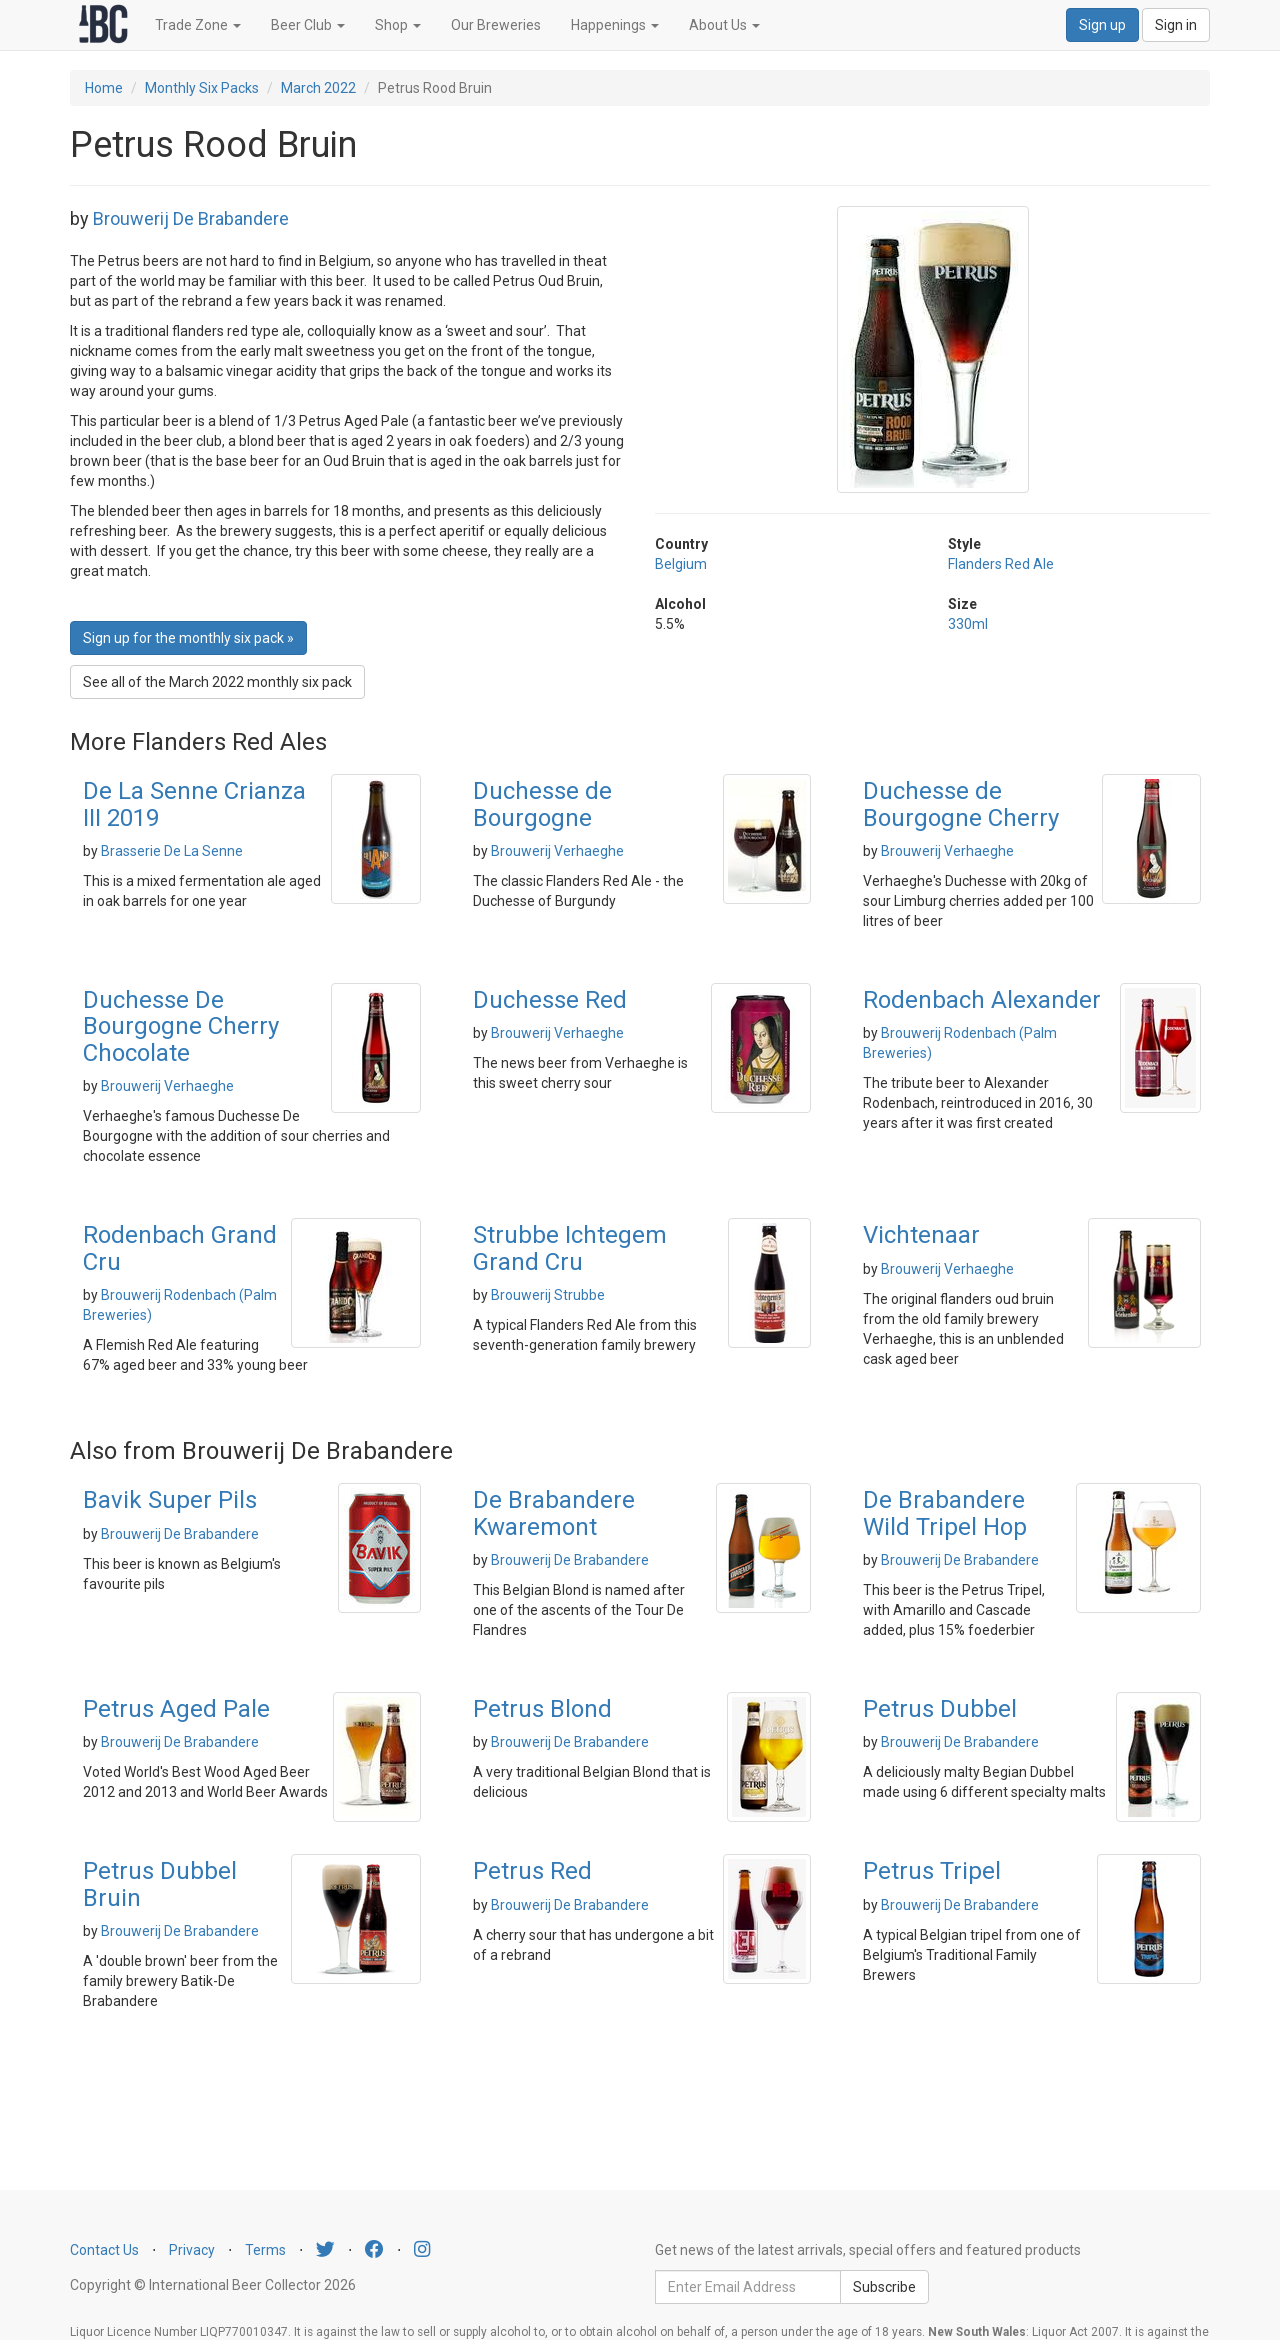 This screenshot has width=1280, height=2340. I want to click on About Us, so click(724, 25).